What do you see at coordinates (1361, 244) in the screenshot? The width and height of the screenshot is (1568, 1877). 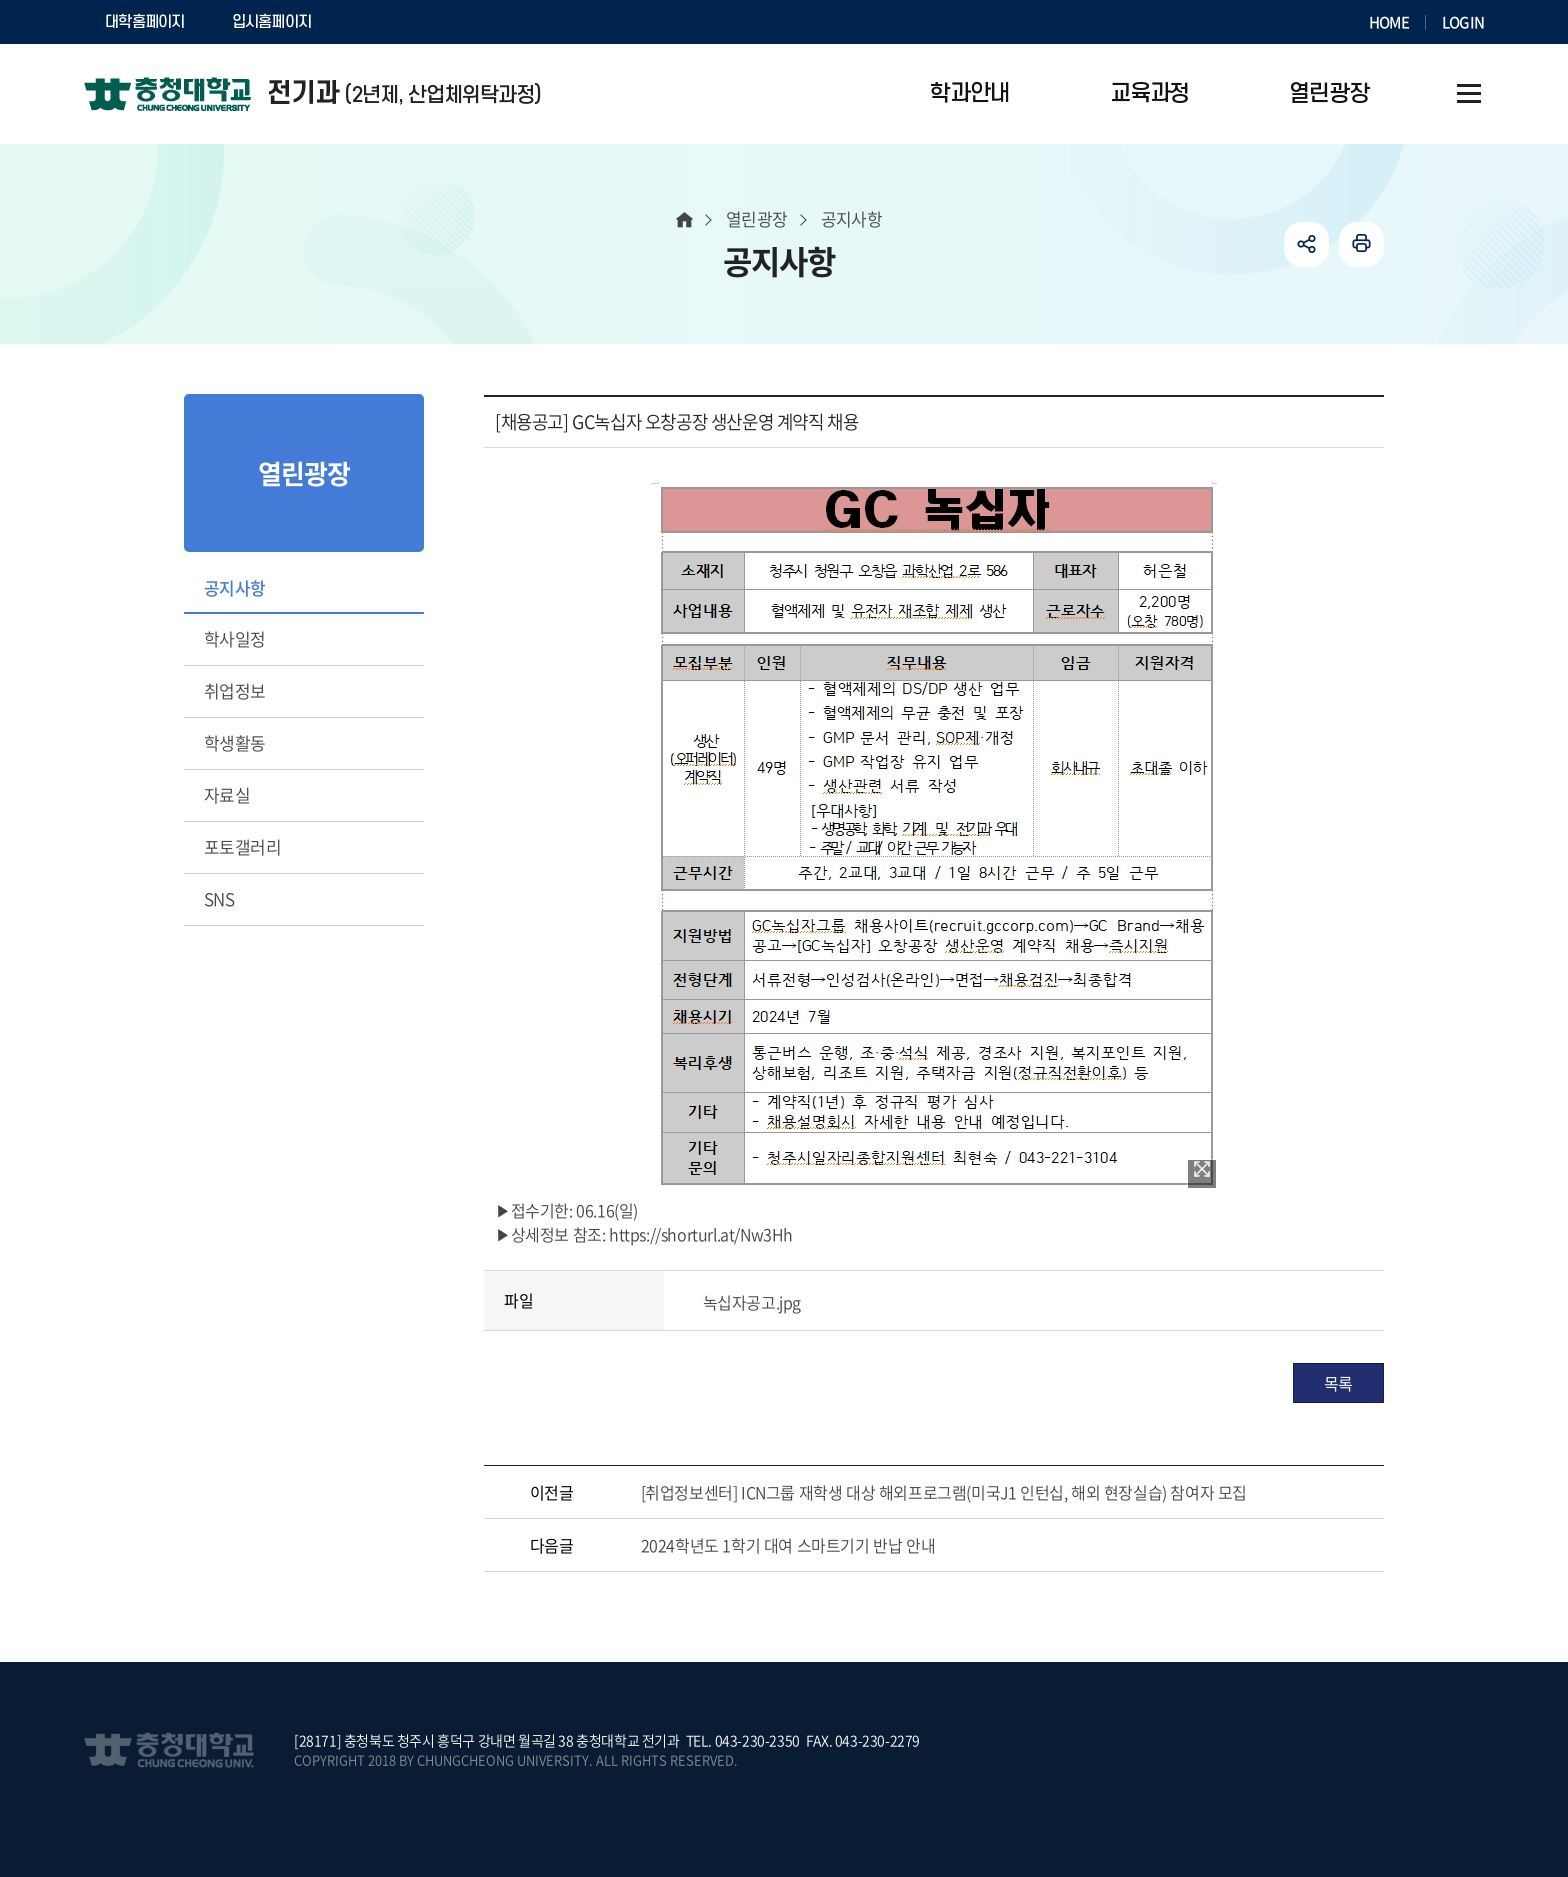 I see `인쇄` at bounding box center [1361, 244].